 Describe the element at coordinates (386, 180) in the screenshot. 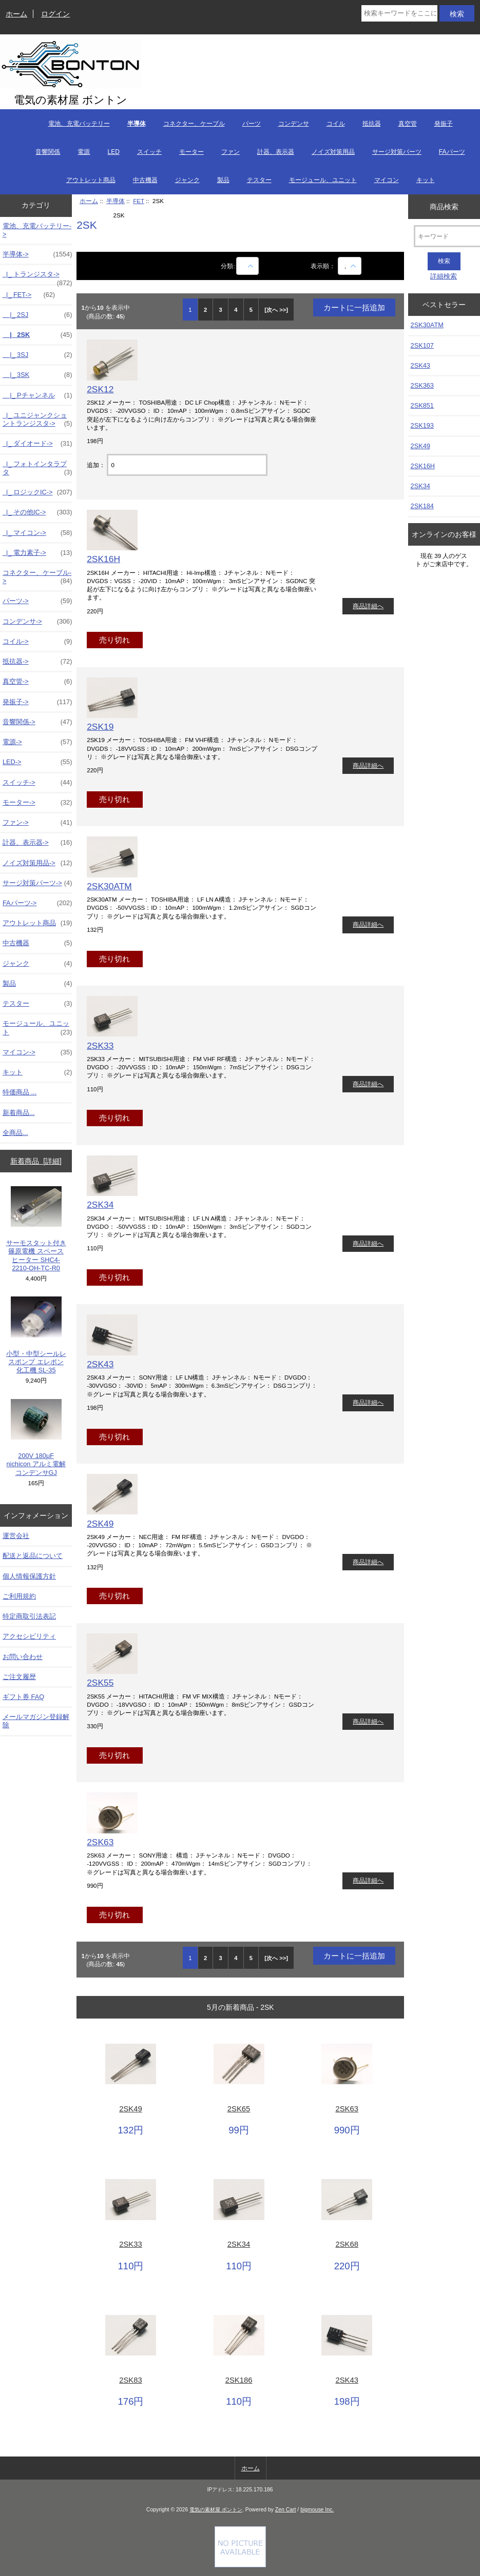

I see `マイコン` at that location.